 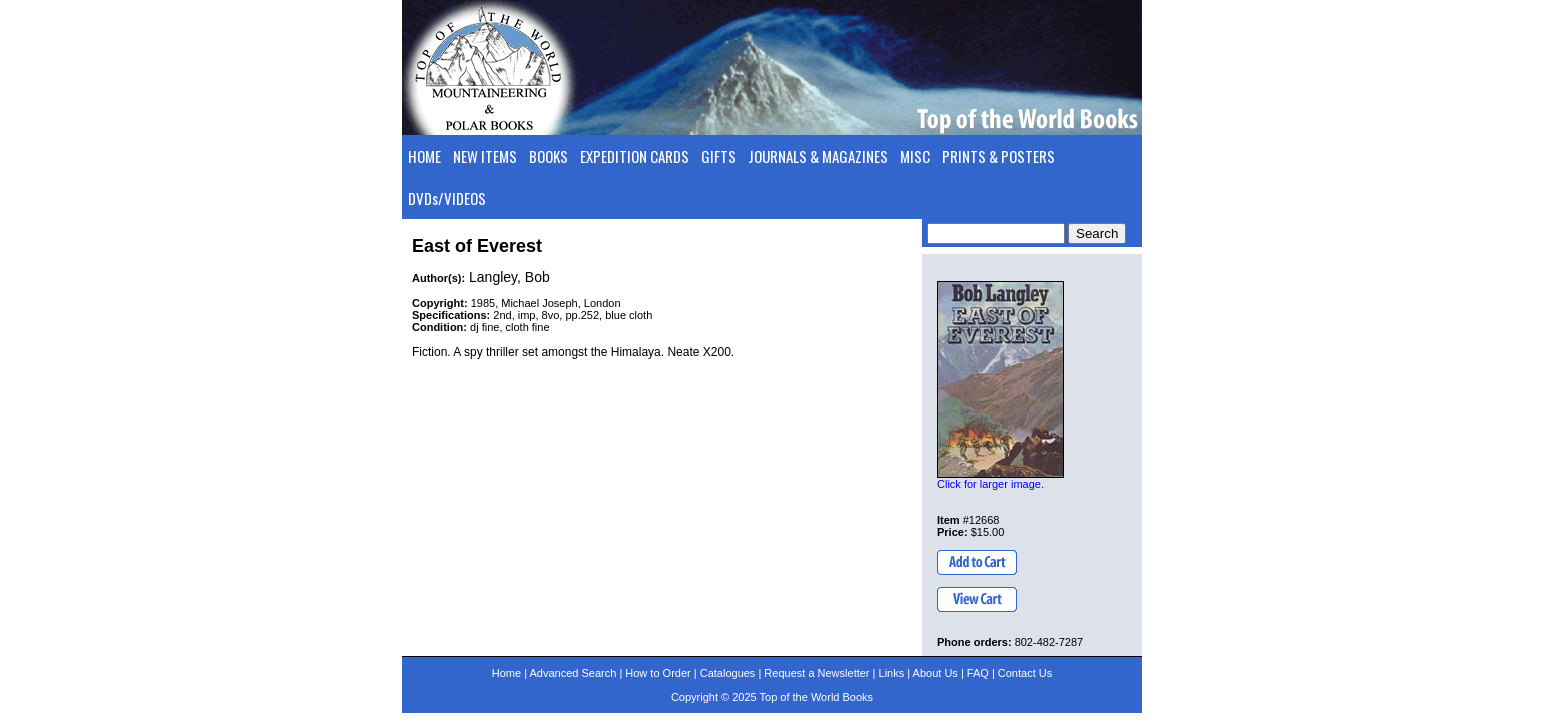 What do you see at coordinates (485, 156) in the screenshot?
I see `NEW ITEMS` at bounding box center [485, 156].